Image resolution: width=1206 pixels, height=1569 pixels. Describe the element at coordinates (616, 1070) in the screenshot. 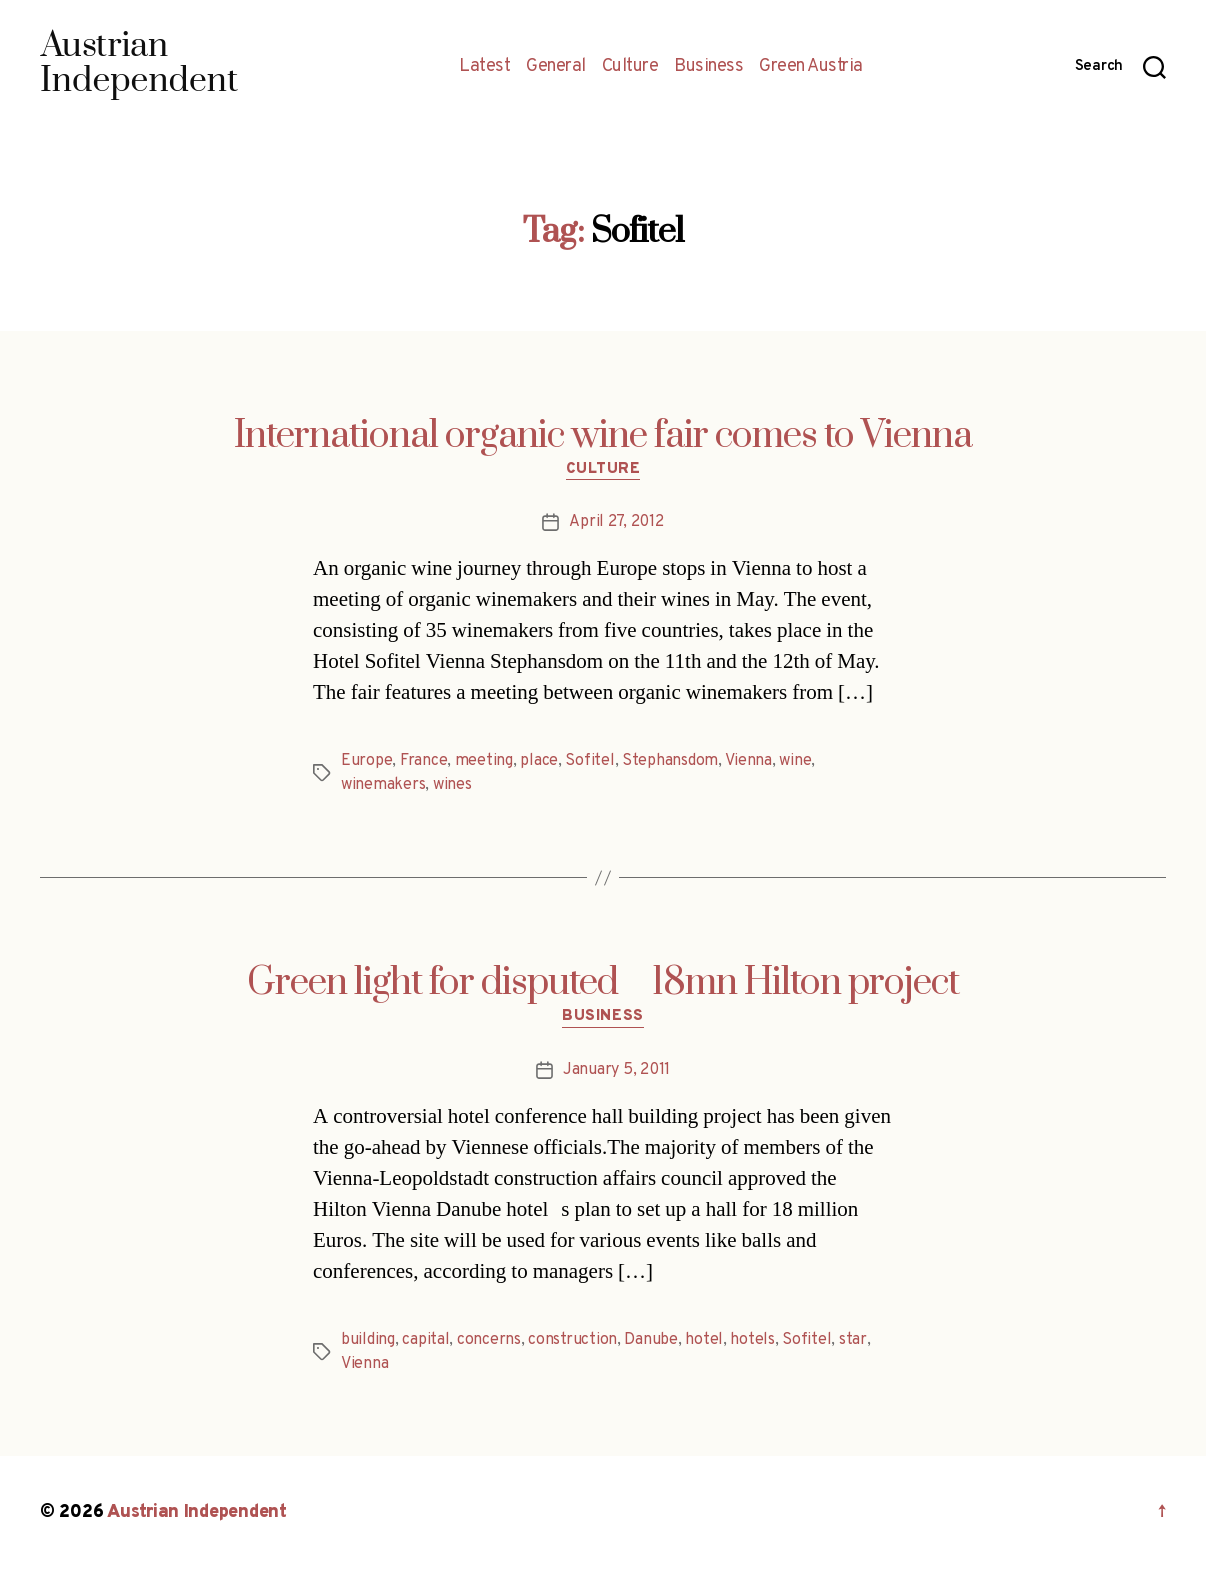

I see `January 5, 2011` at that location.